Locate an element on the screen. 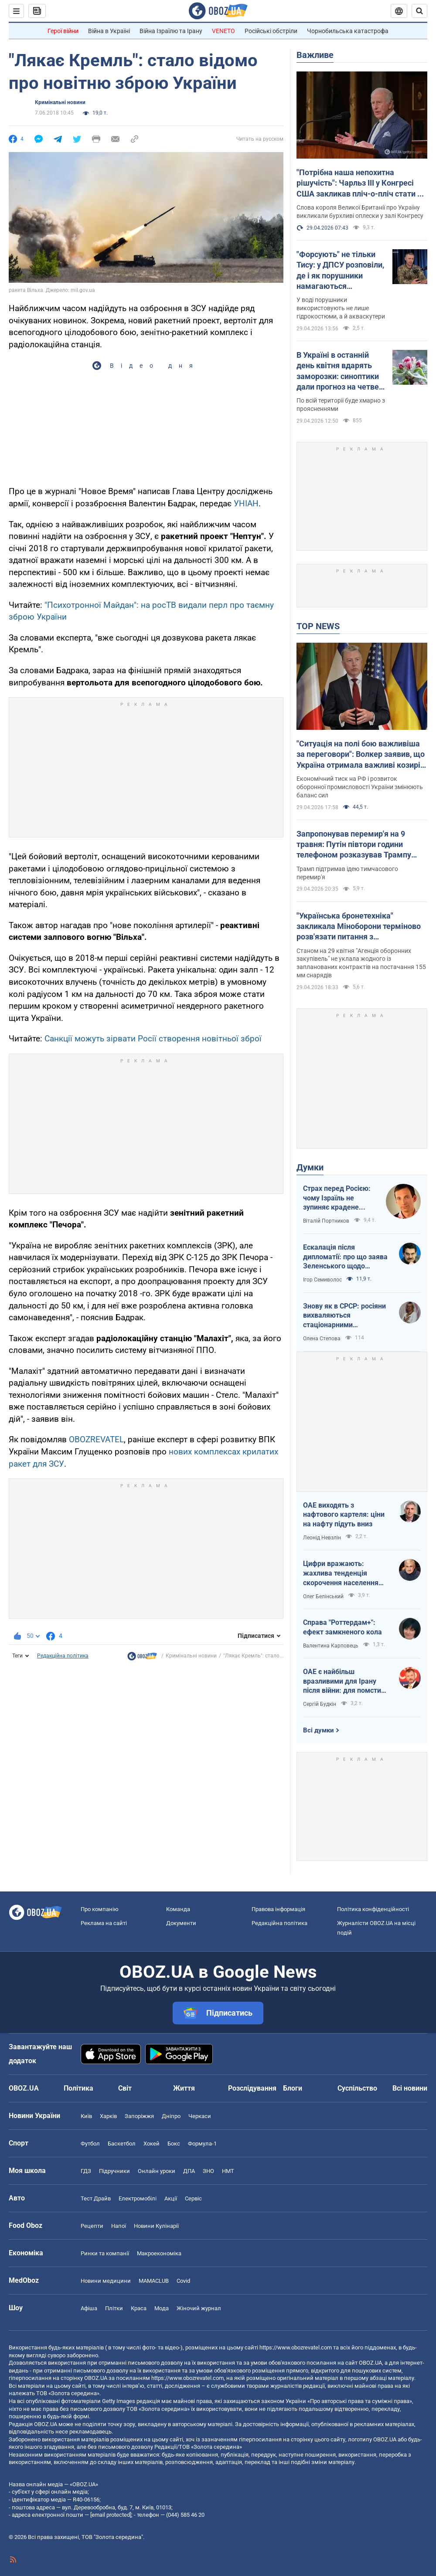 The height and width of the screenshot is (2576, 436). Розслідування is located at coordinates (252, 2088).